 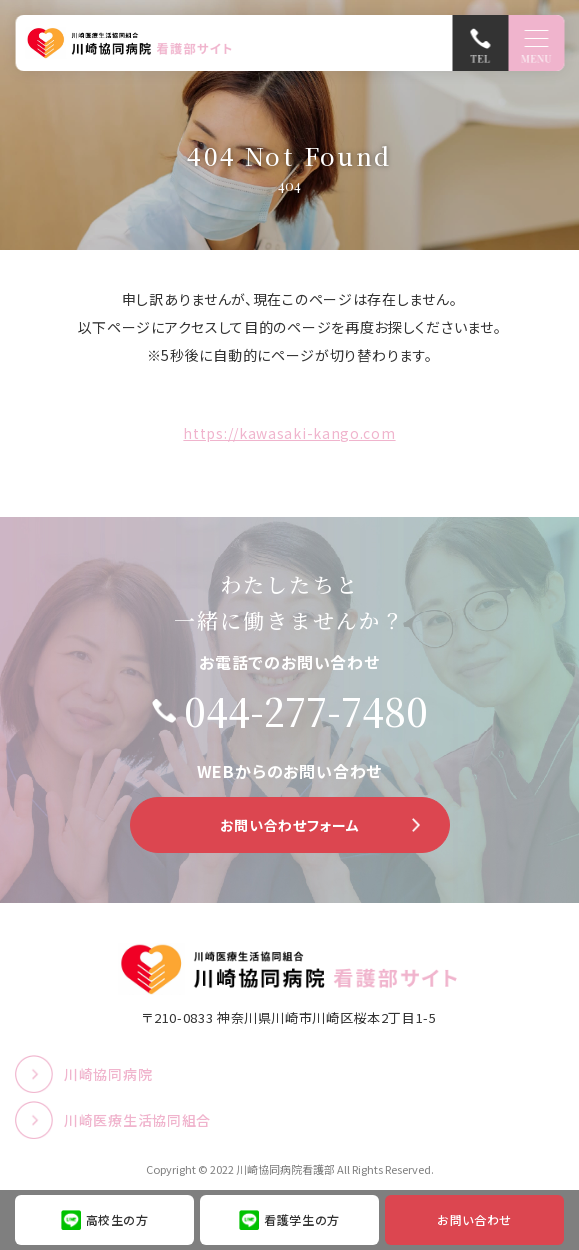 What do you see at coordinates (306, 711) in the screenshot?
I see `044-277-7480` at bounding box center [306, 711].